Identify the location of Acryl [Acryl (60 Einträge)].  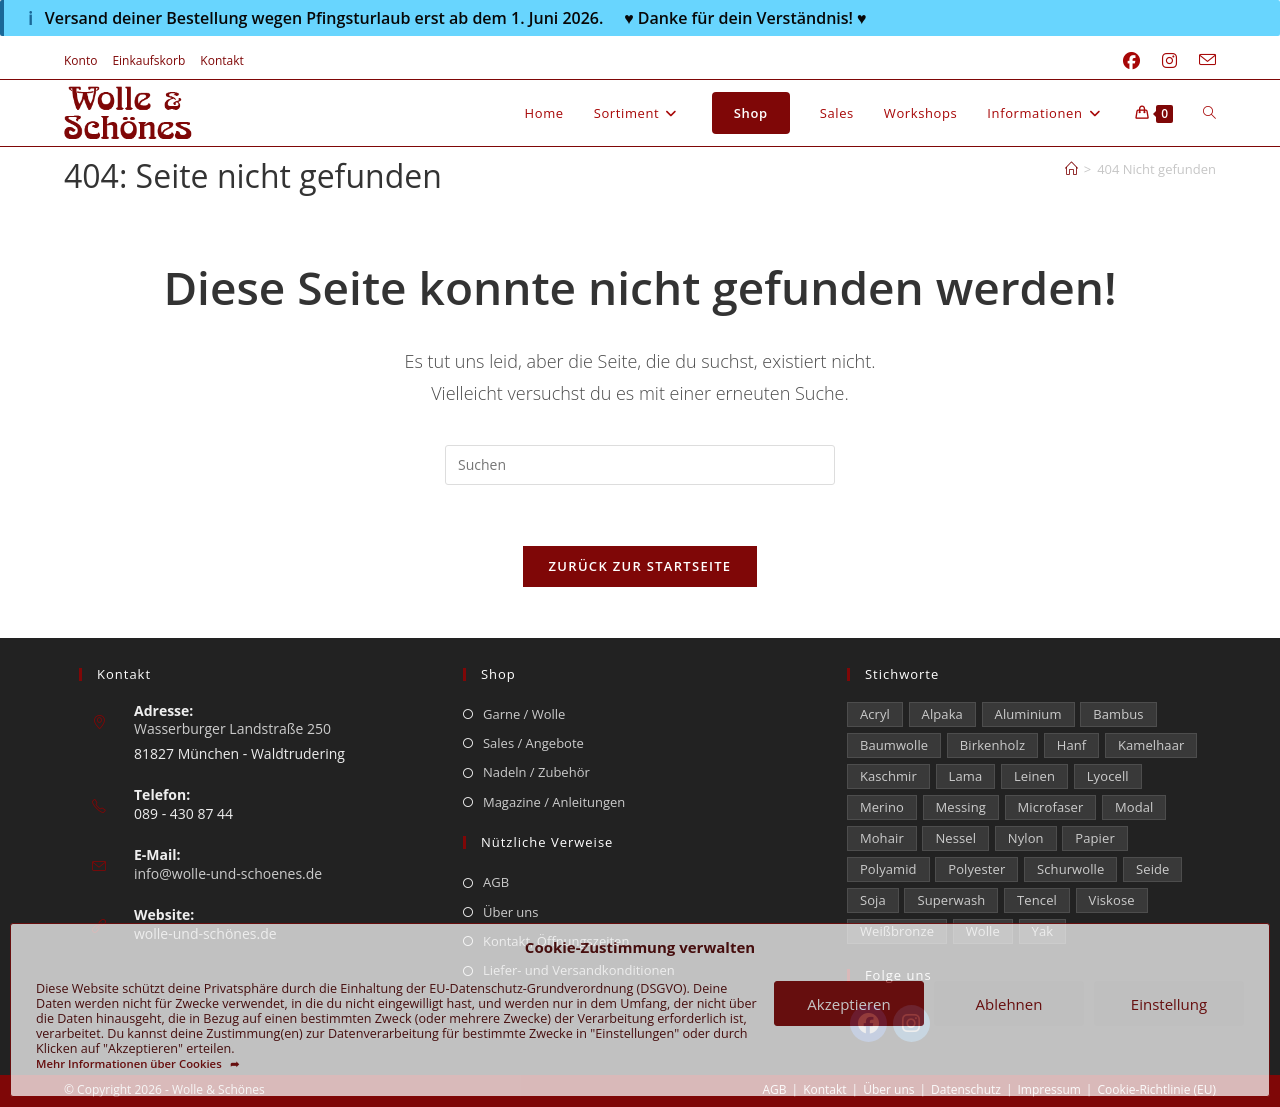
(875, 714).